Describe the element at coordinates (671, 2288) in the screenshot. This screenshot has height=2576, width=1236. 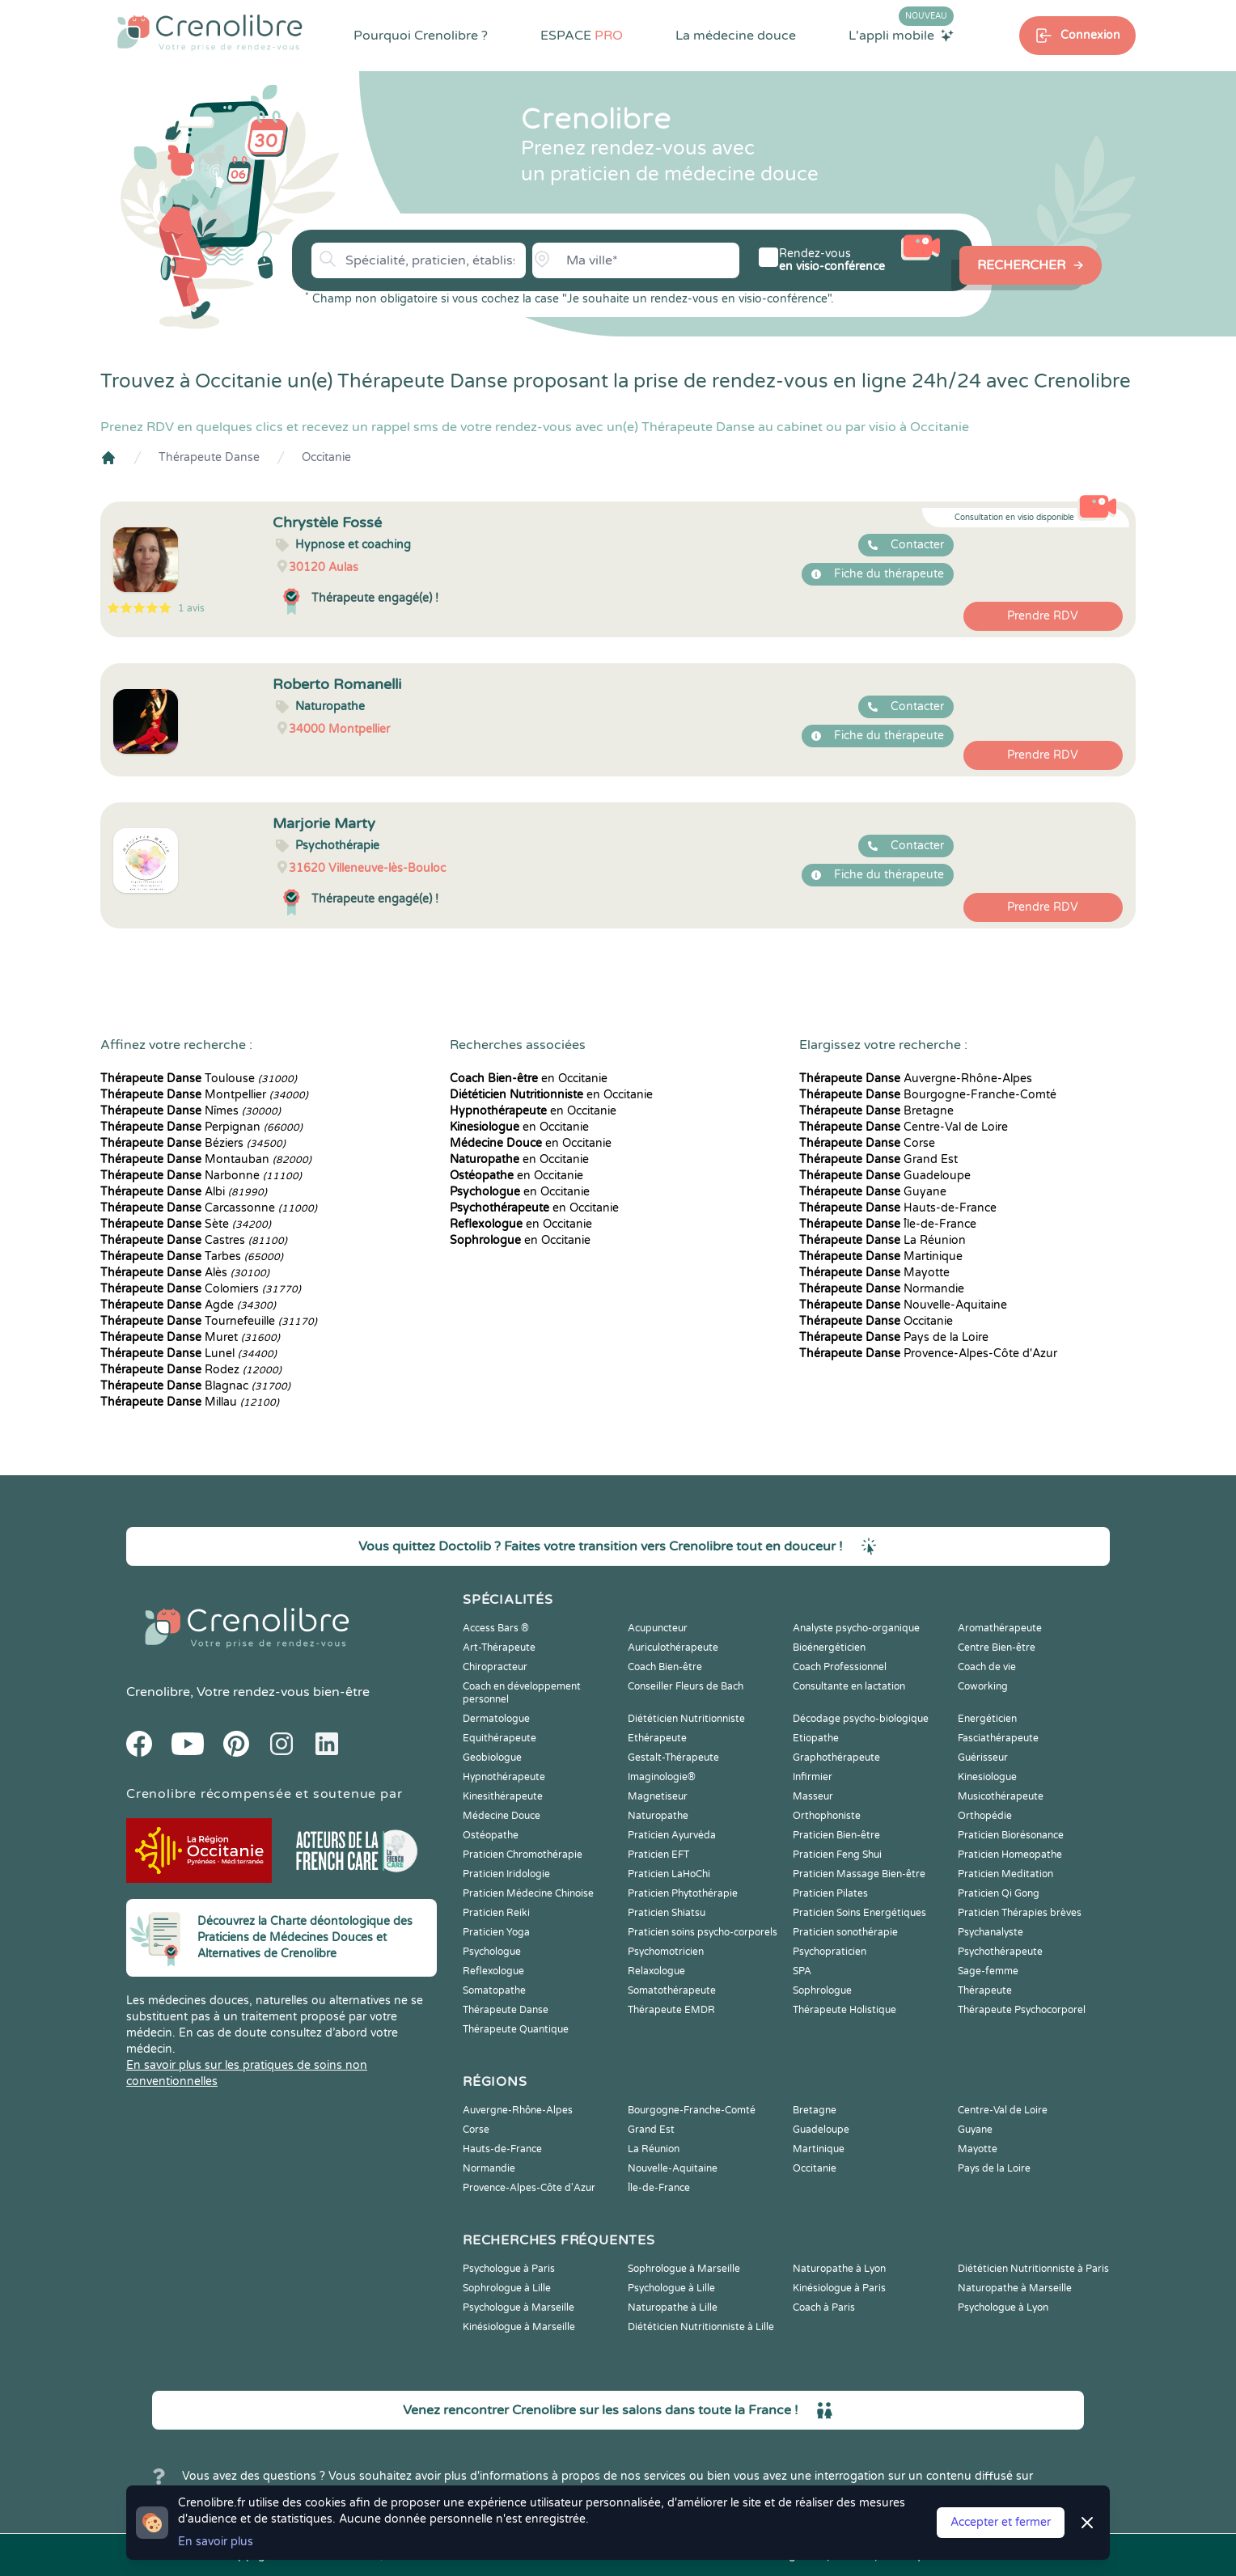
I see `Psychologue à Lille` at that location.